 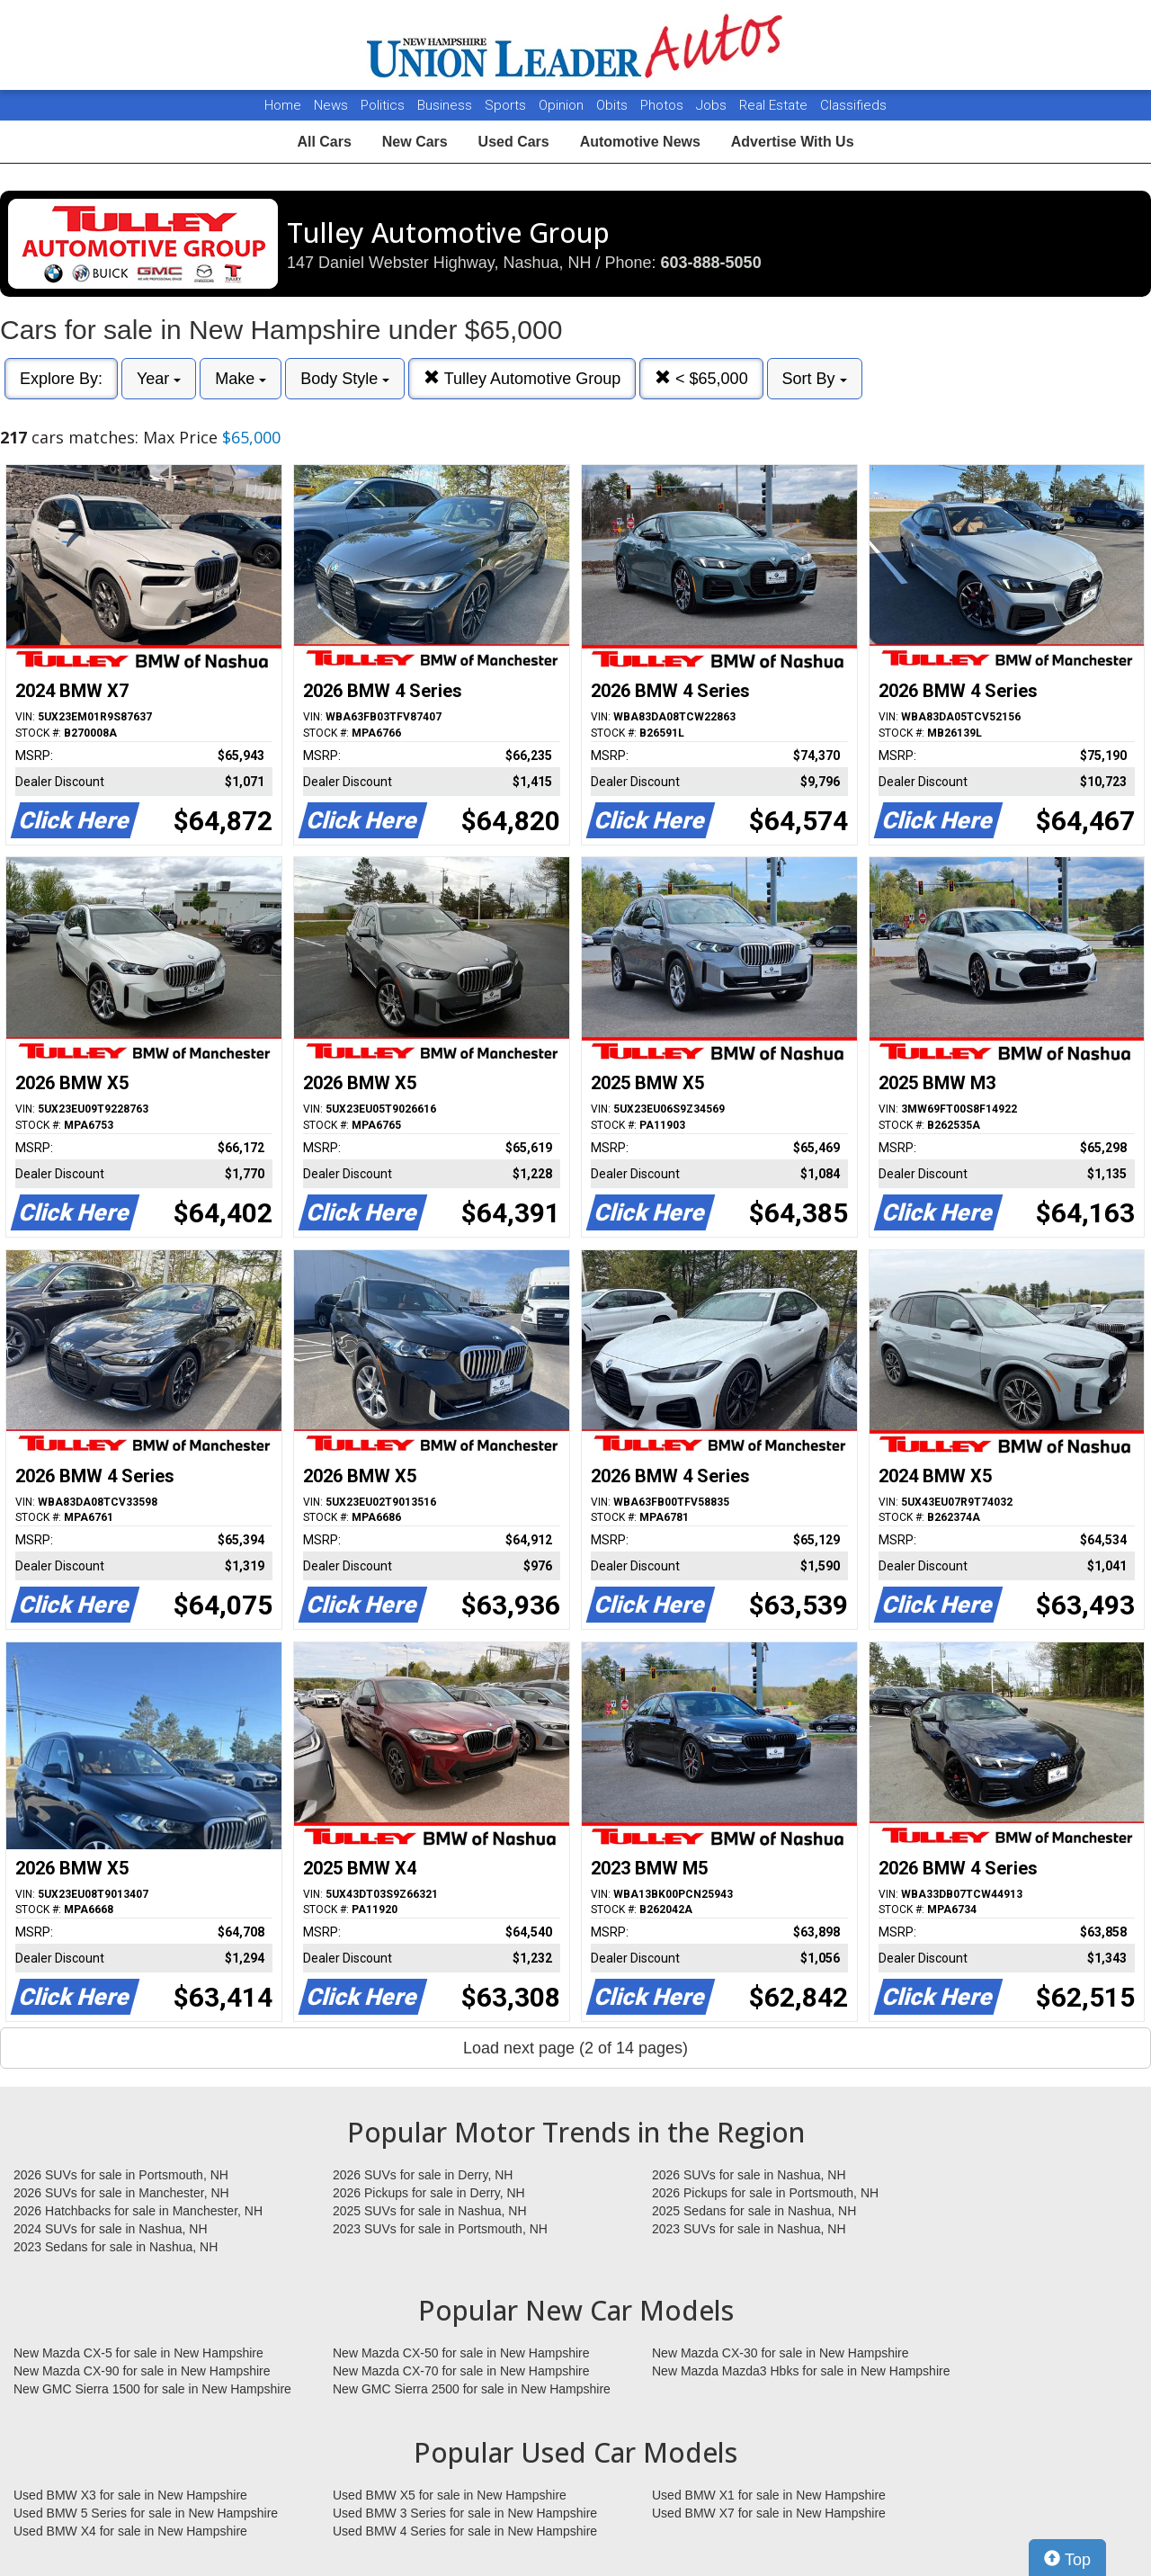 What do you see at coordinates (801, 2371) in the screenshot?
I see `New Mazda Mazda3 Hbks for sale in New Hampshire` at bounding box center [801, 2371].